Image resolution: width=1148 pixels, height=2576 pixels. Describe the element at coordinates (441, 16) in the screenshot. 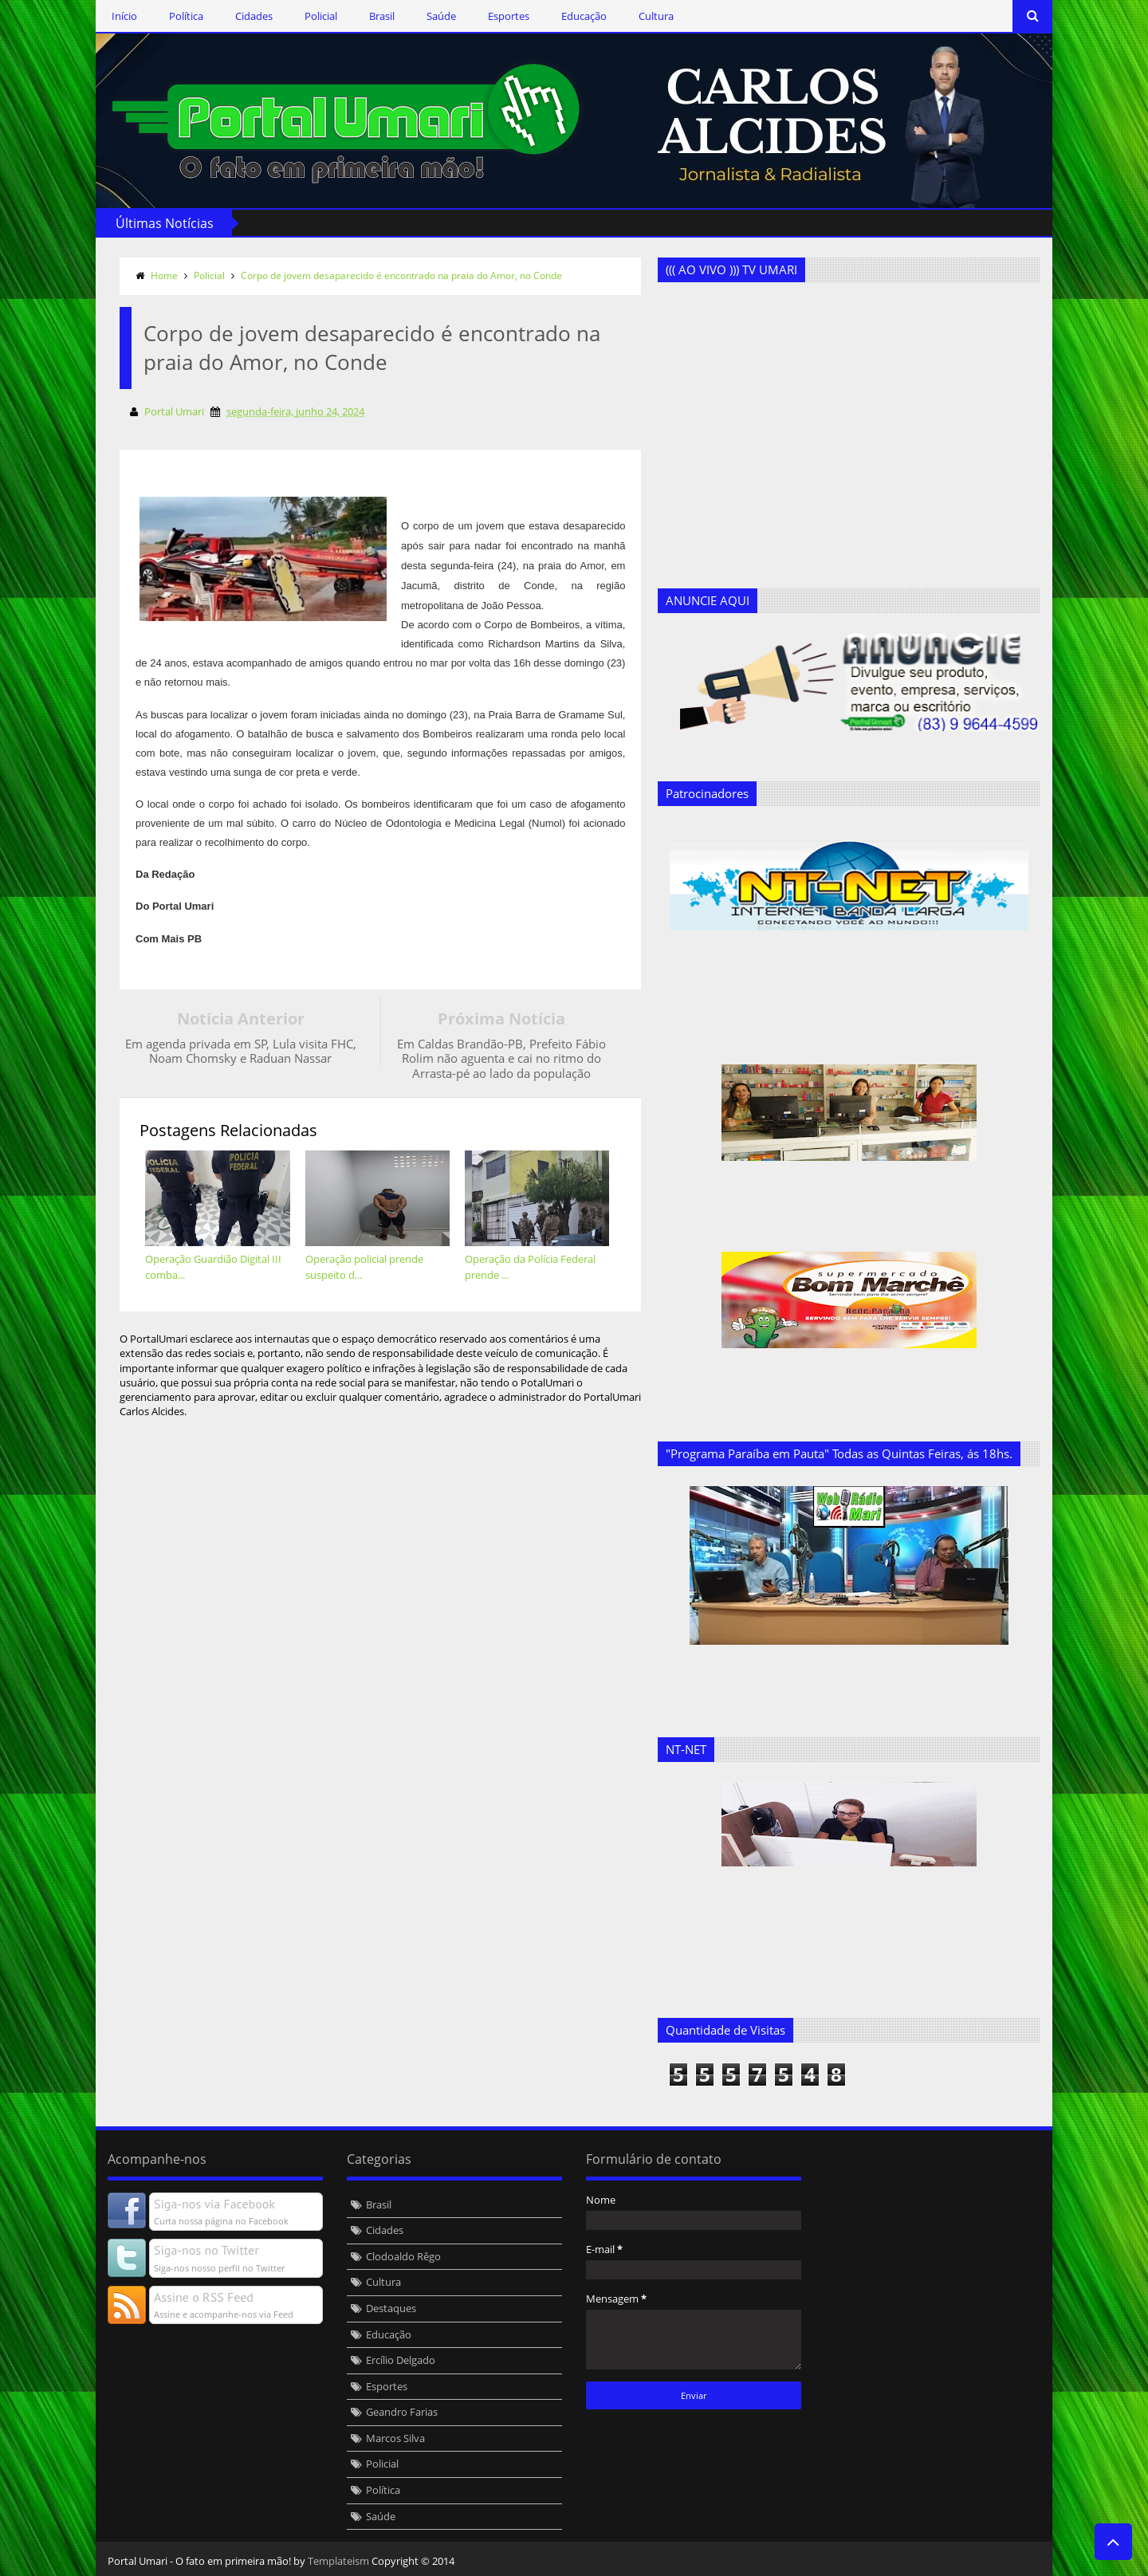

I see `Saúde` at that location.